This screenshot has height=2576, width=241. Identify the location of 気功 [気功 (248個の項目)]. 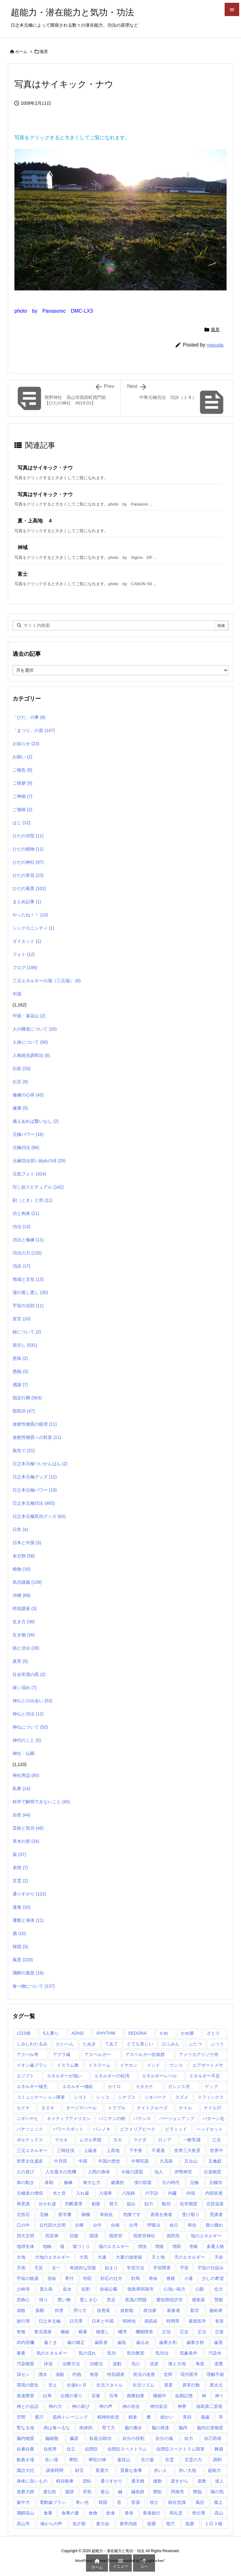
(111, 2353).